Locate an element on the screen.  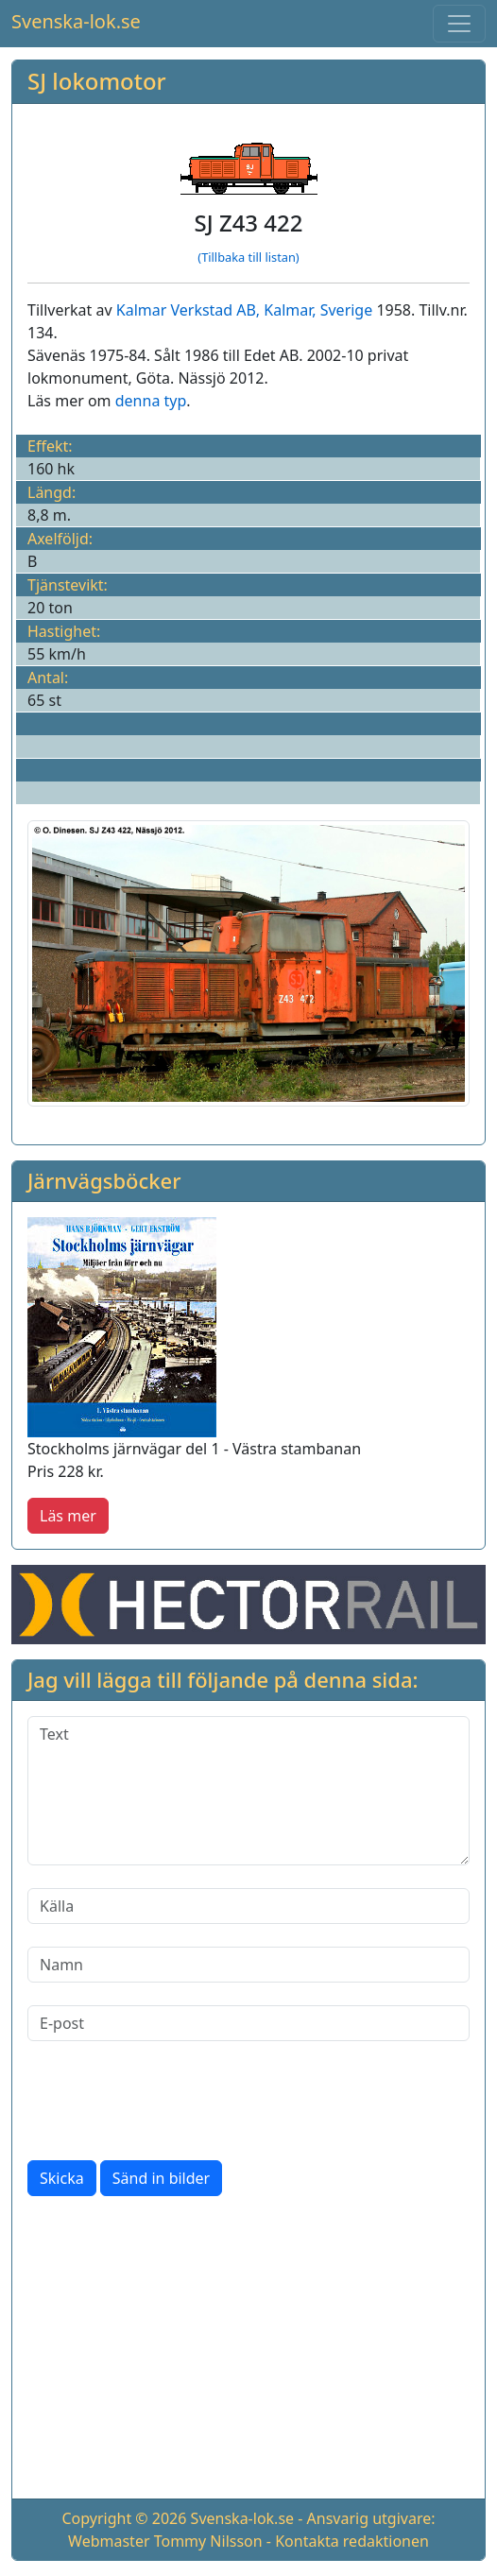
Svenska-lok.se is located at coordinates (76, 21).